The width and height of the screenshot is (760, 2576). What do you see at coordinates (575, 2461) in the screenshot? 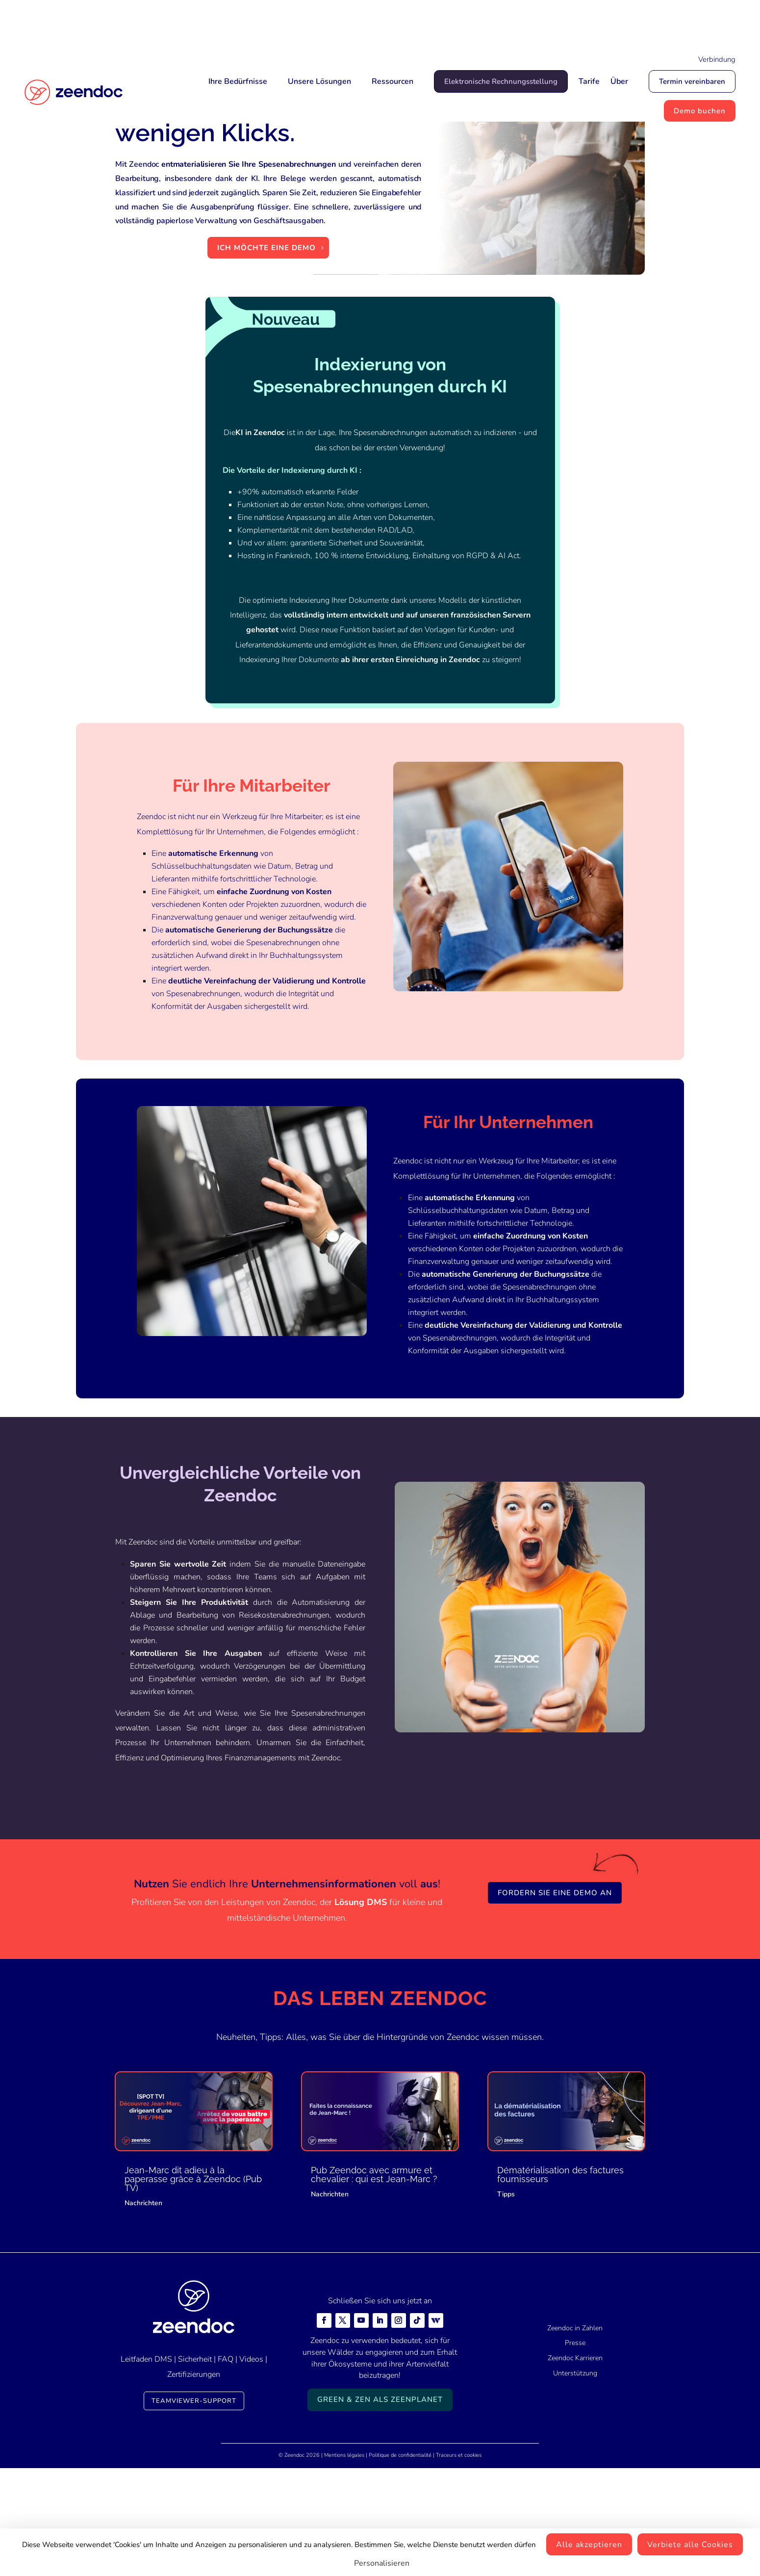
I see `Unterstützung` at bounding box center [575, 2461].